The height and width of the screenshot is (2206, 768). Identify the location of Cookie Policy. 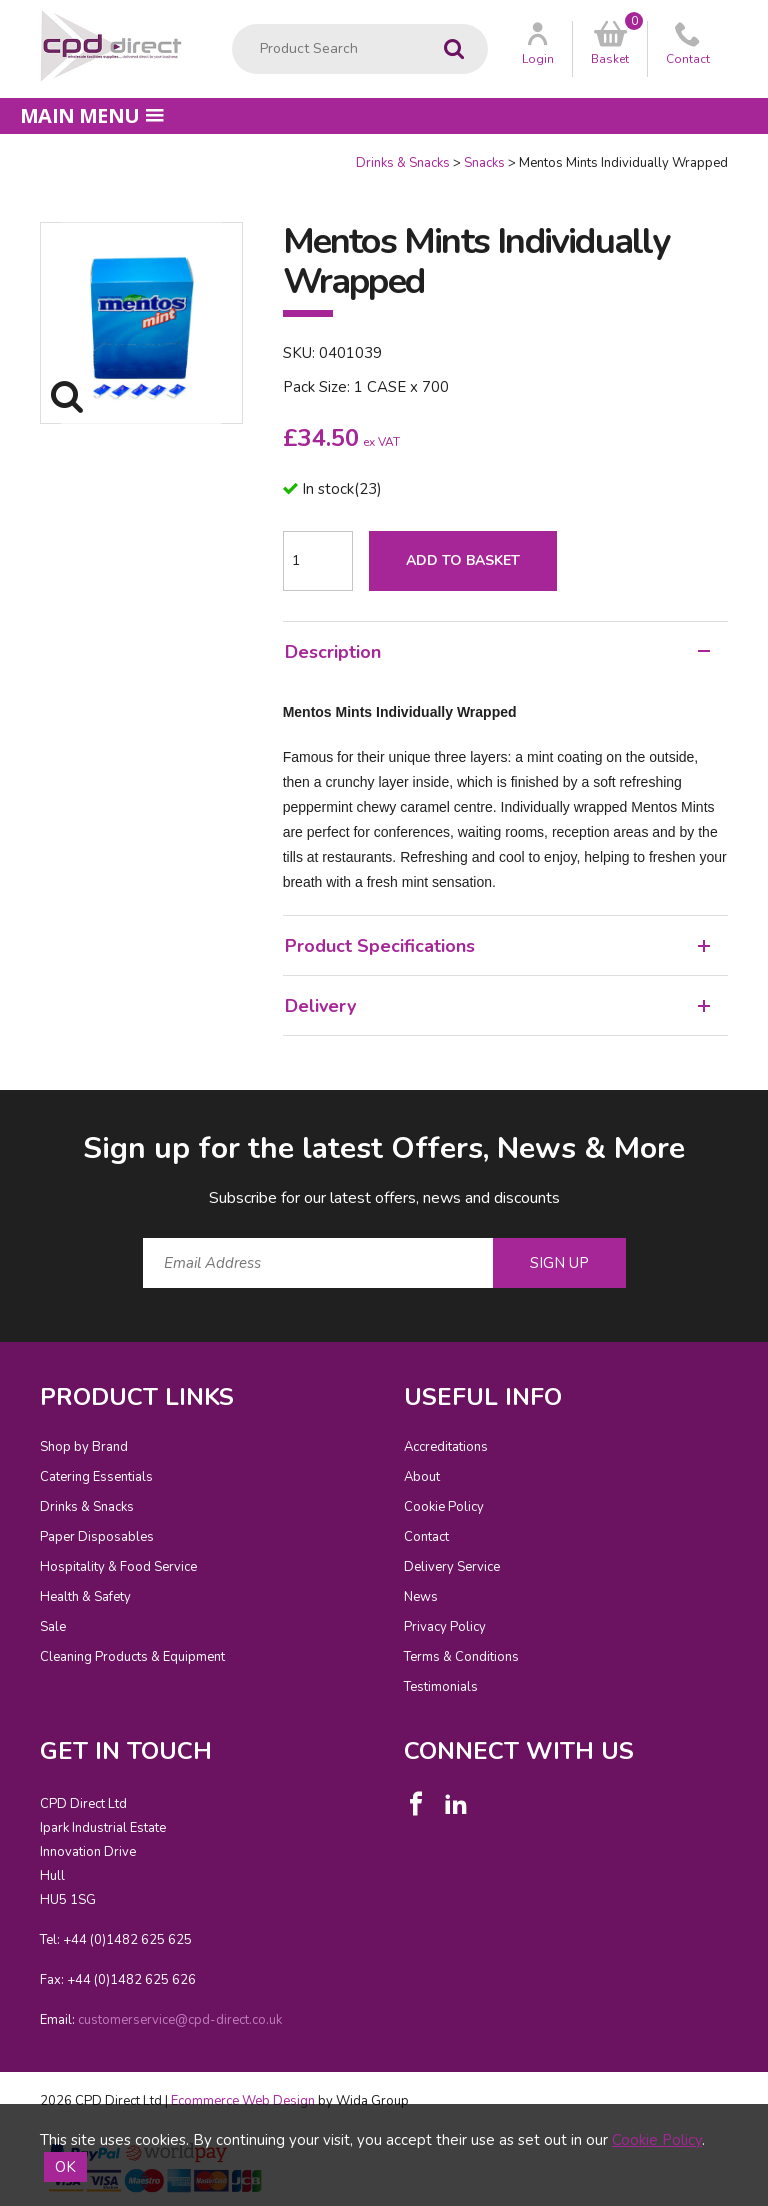
(444, 1507).